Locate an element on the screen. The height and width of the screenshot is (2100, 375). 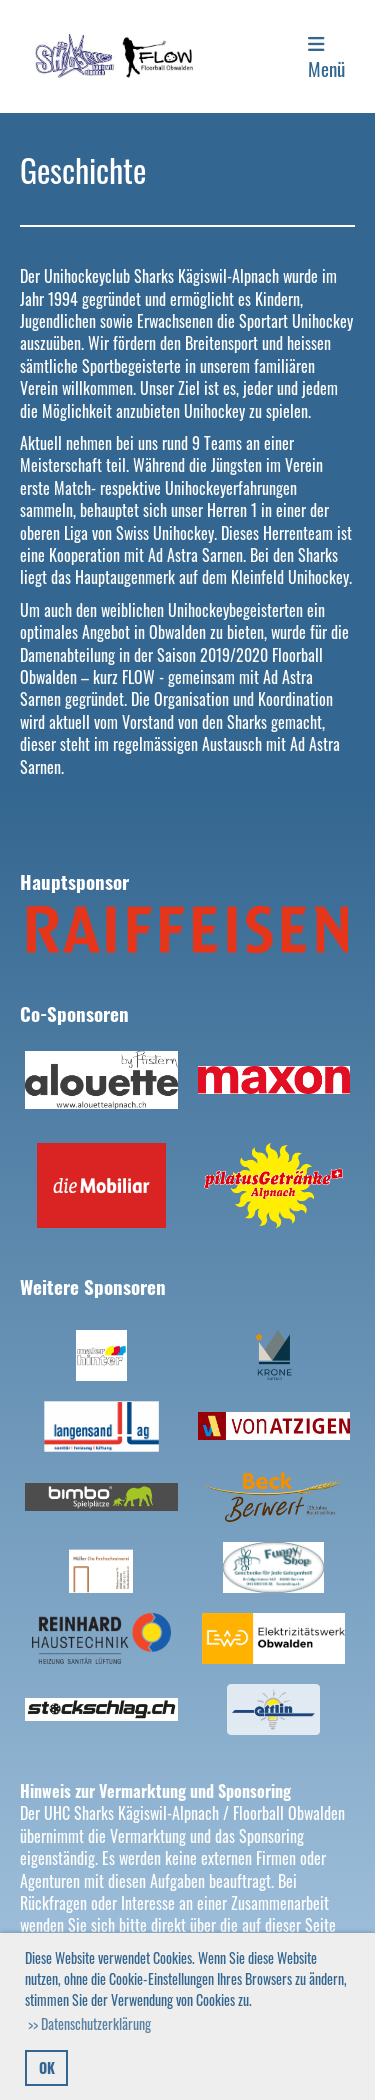
OK [button] is located at coordinates (47, 2067).